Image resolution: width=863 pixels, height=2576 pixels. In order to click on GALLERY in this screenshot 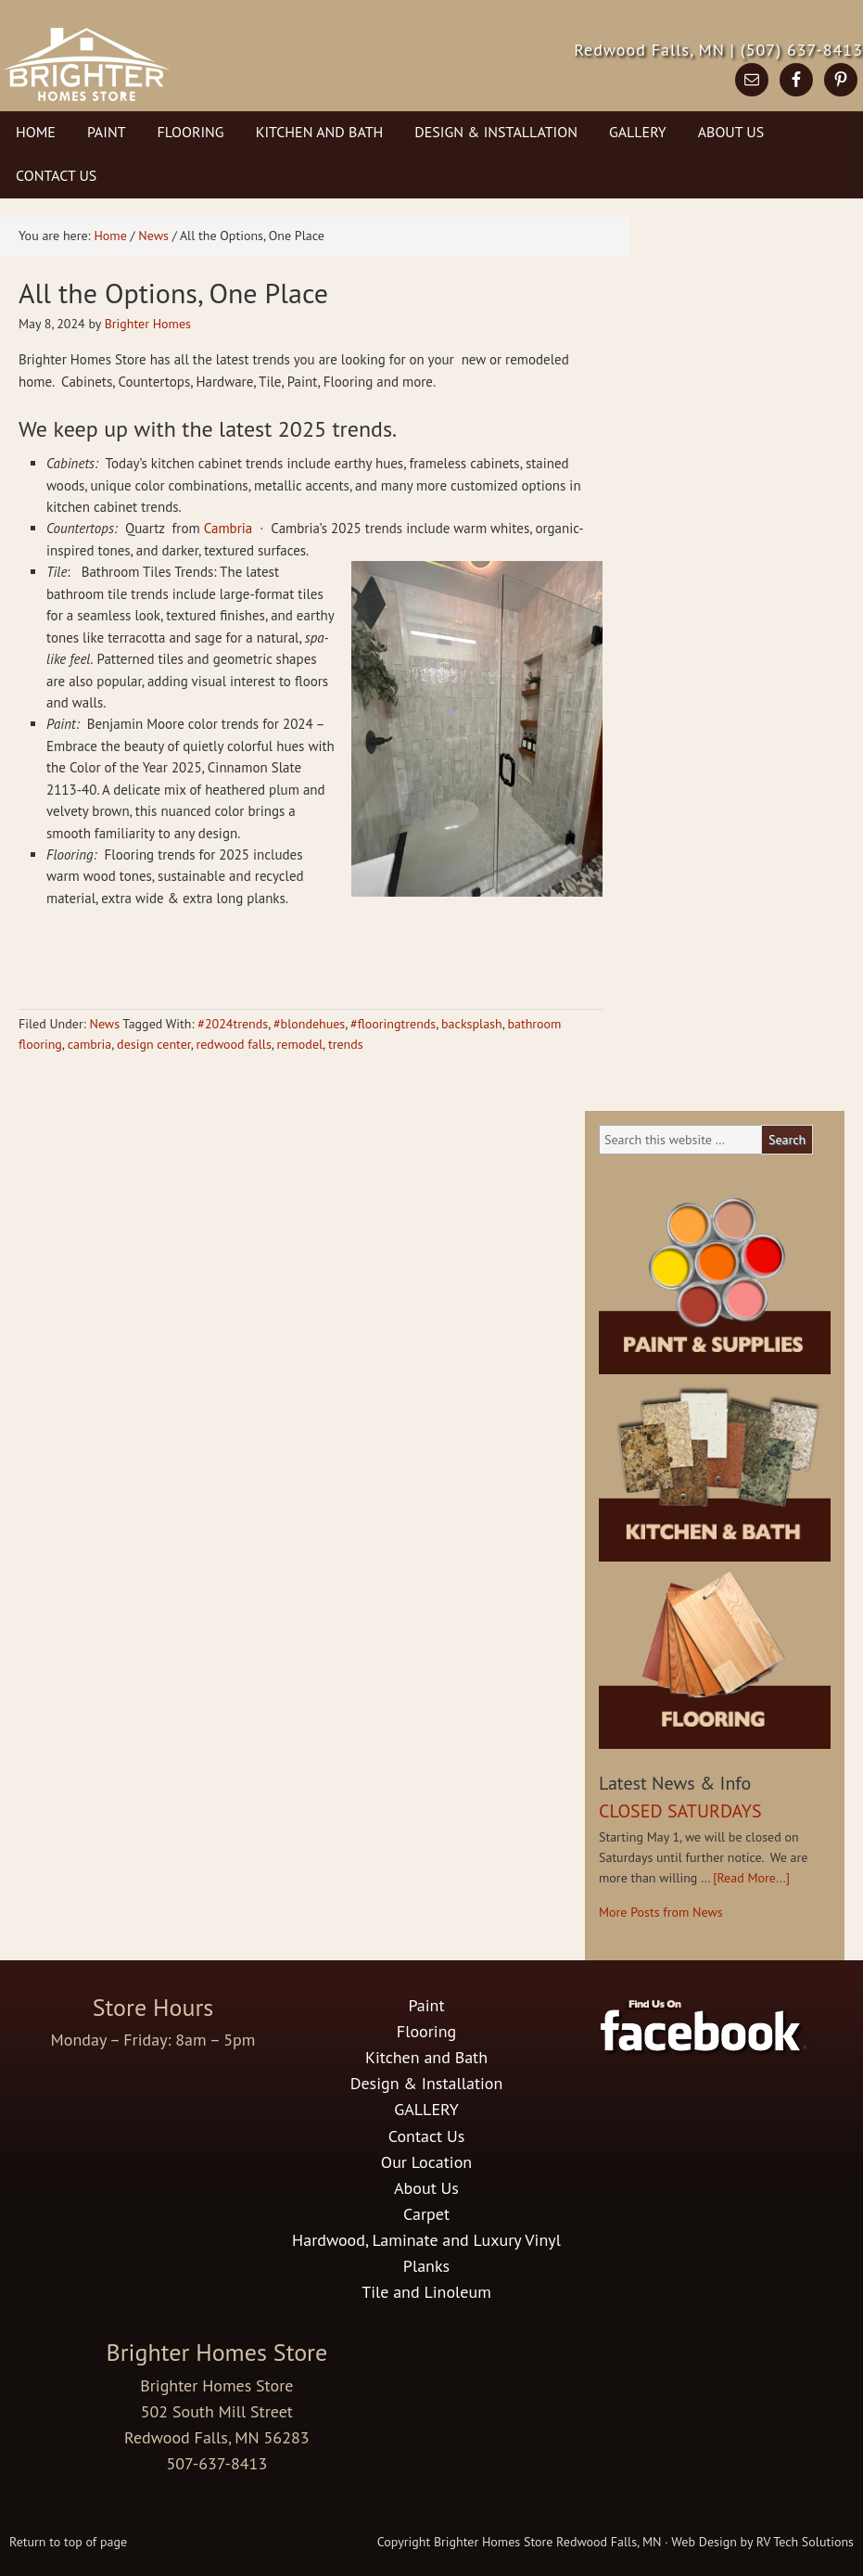, I will do `click(637, 131)`.